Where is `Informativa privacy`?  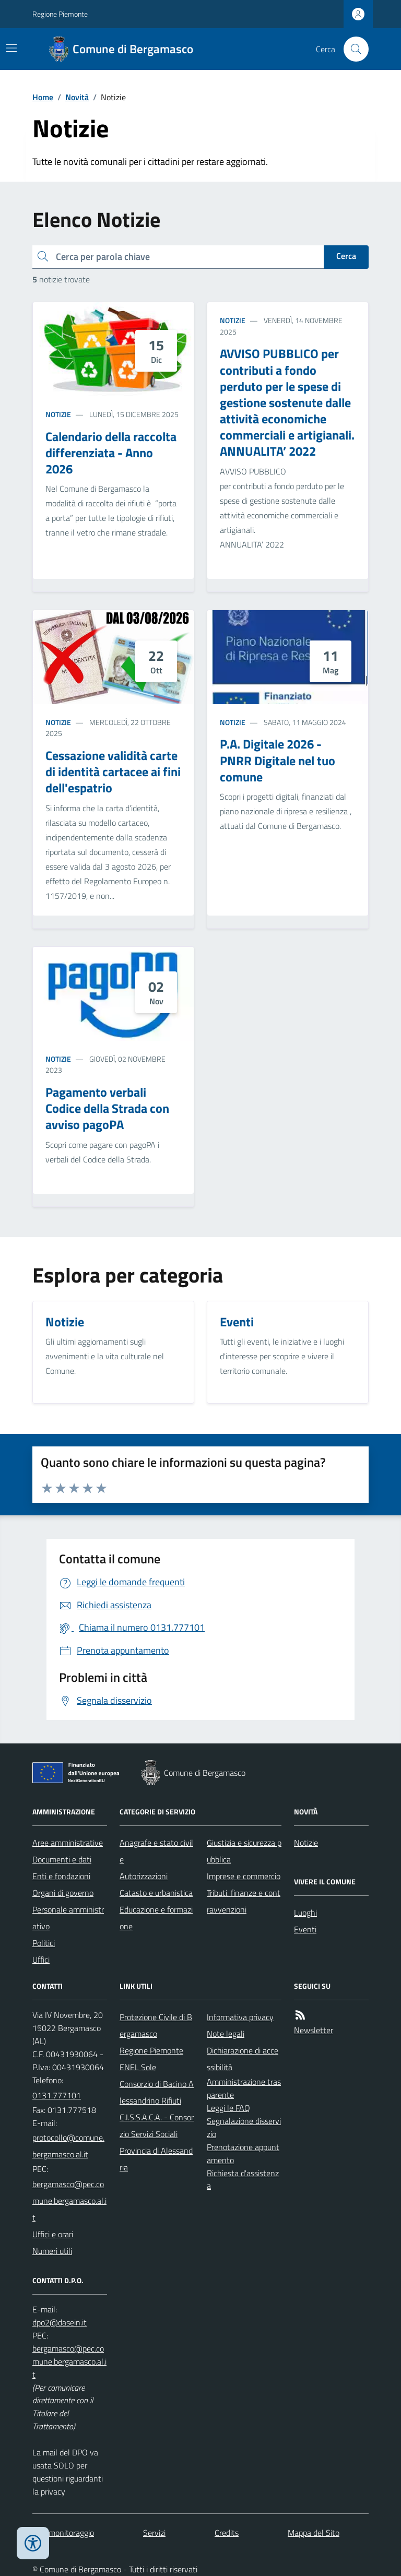
Informativa privacy is located at coordinates (240, 2017).